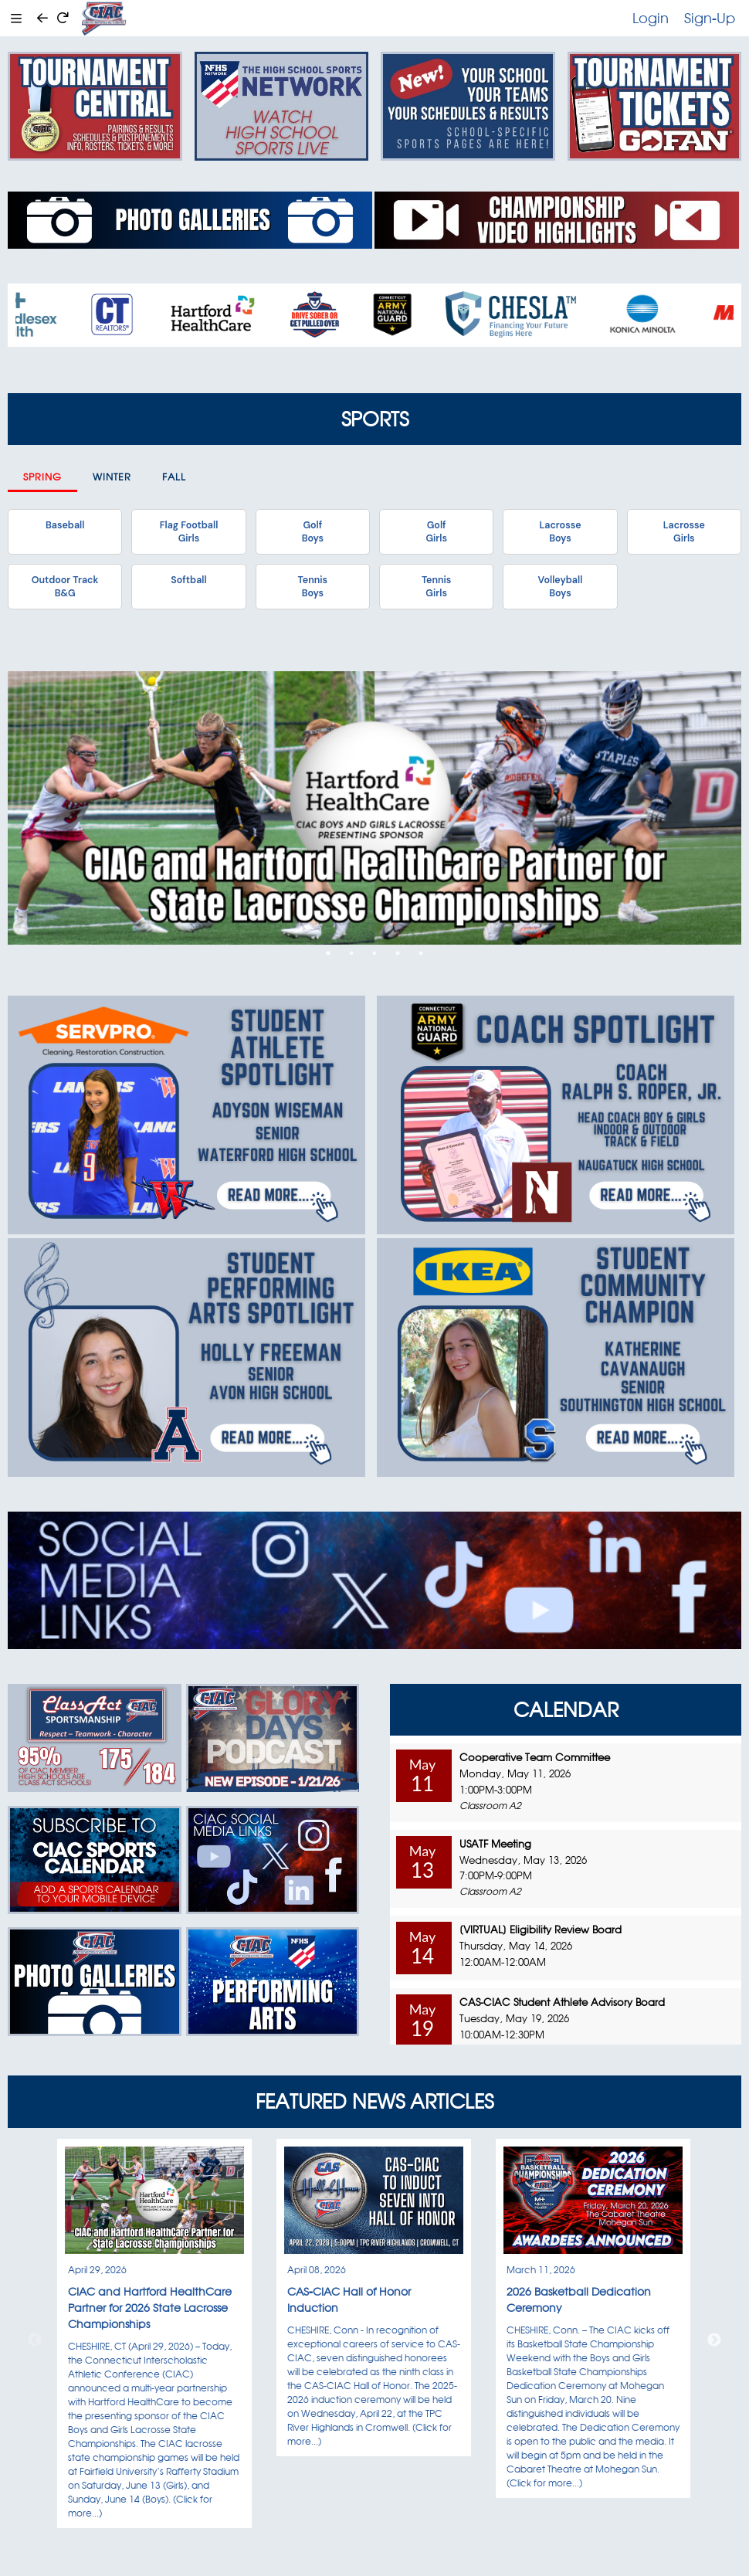 This screenshot has height=2576, width=749. I want to click on 4 [tab], so click(397, 953).